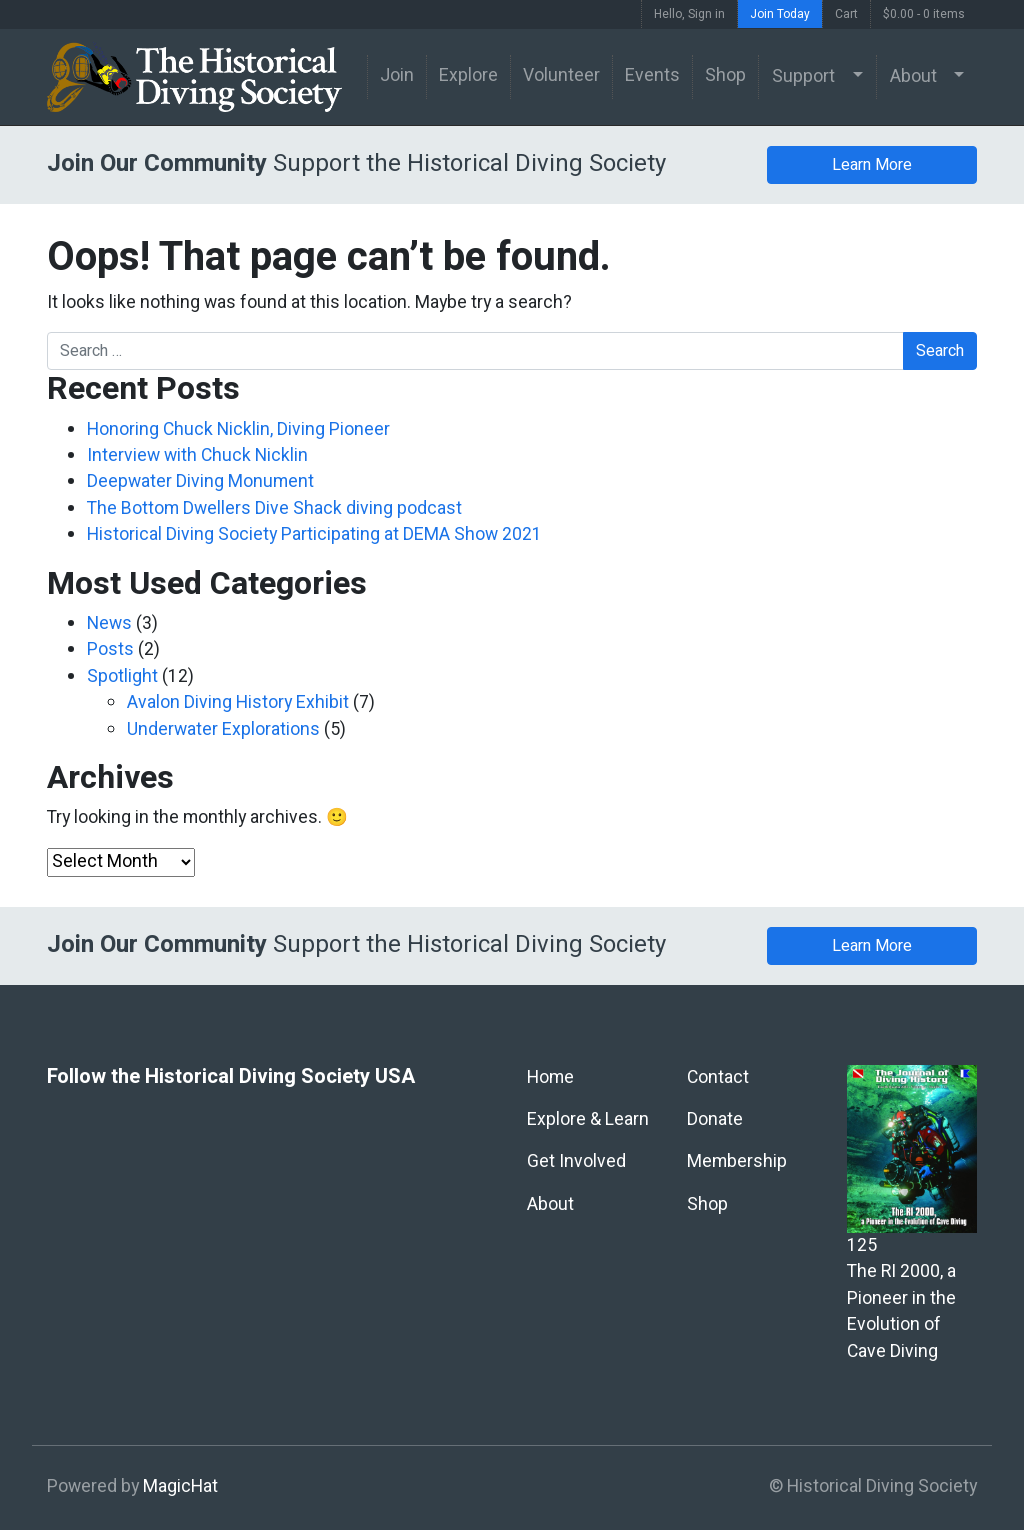 This screenshot has height=1530, width=1024. What do you see at coordinates (314, 534) in the screenshot?
I see `Historical Diving Society Participating at DEMA Show 2021` at bounding box center [314, 534].